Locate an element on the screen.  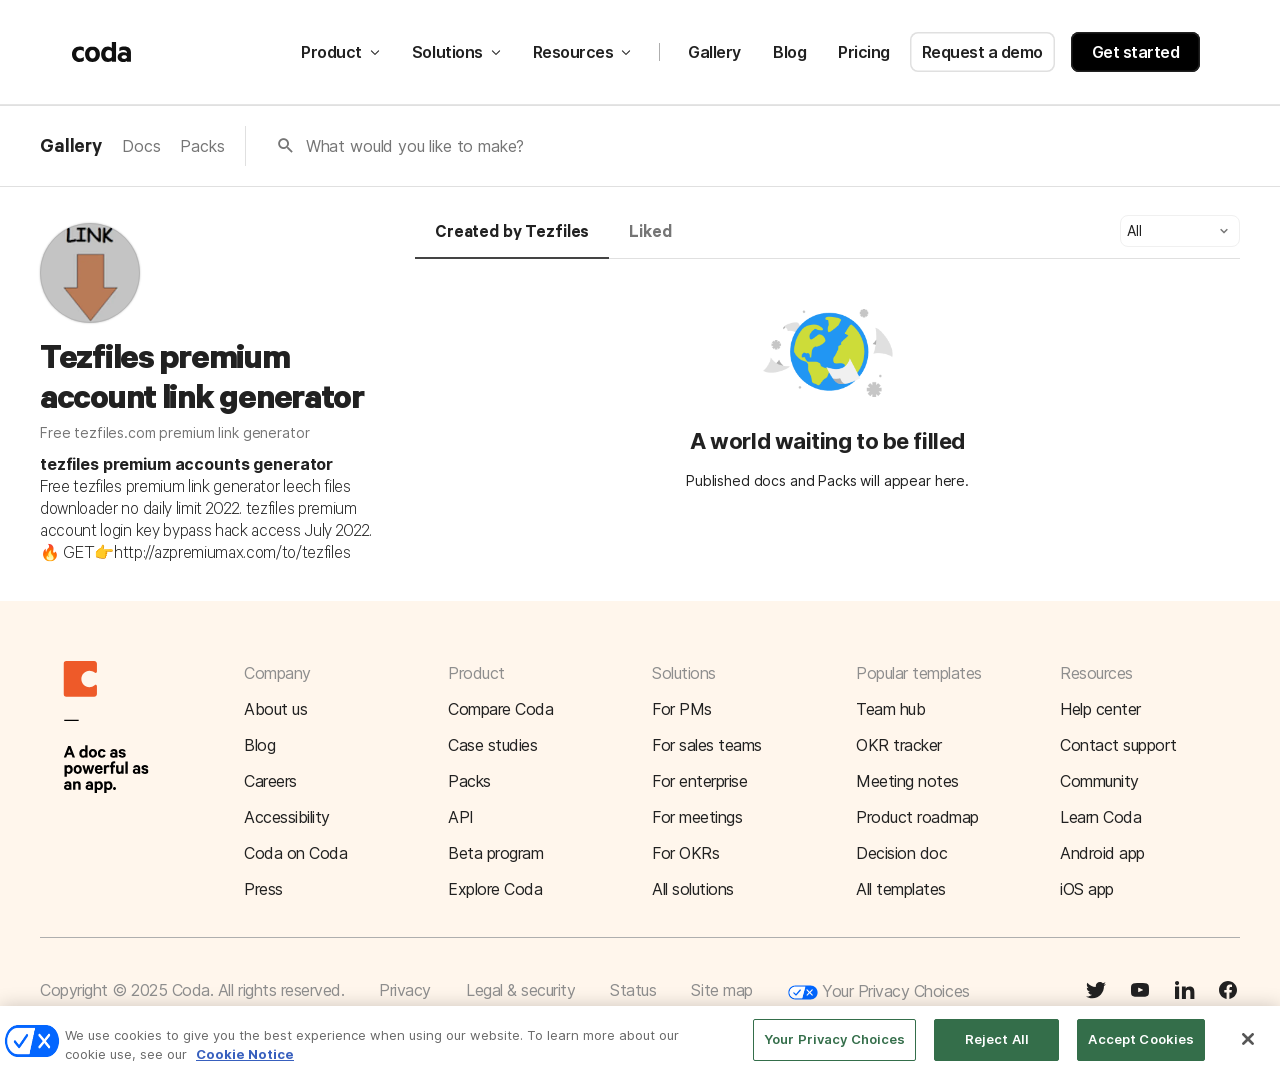
Packs is located at coordinates (202, 146).